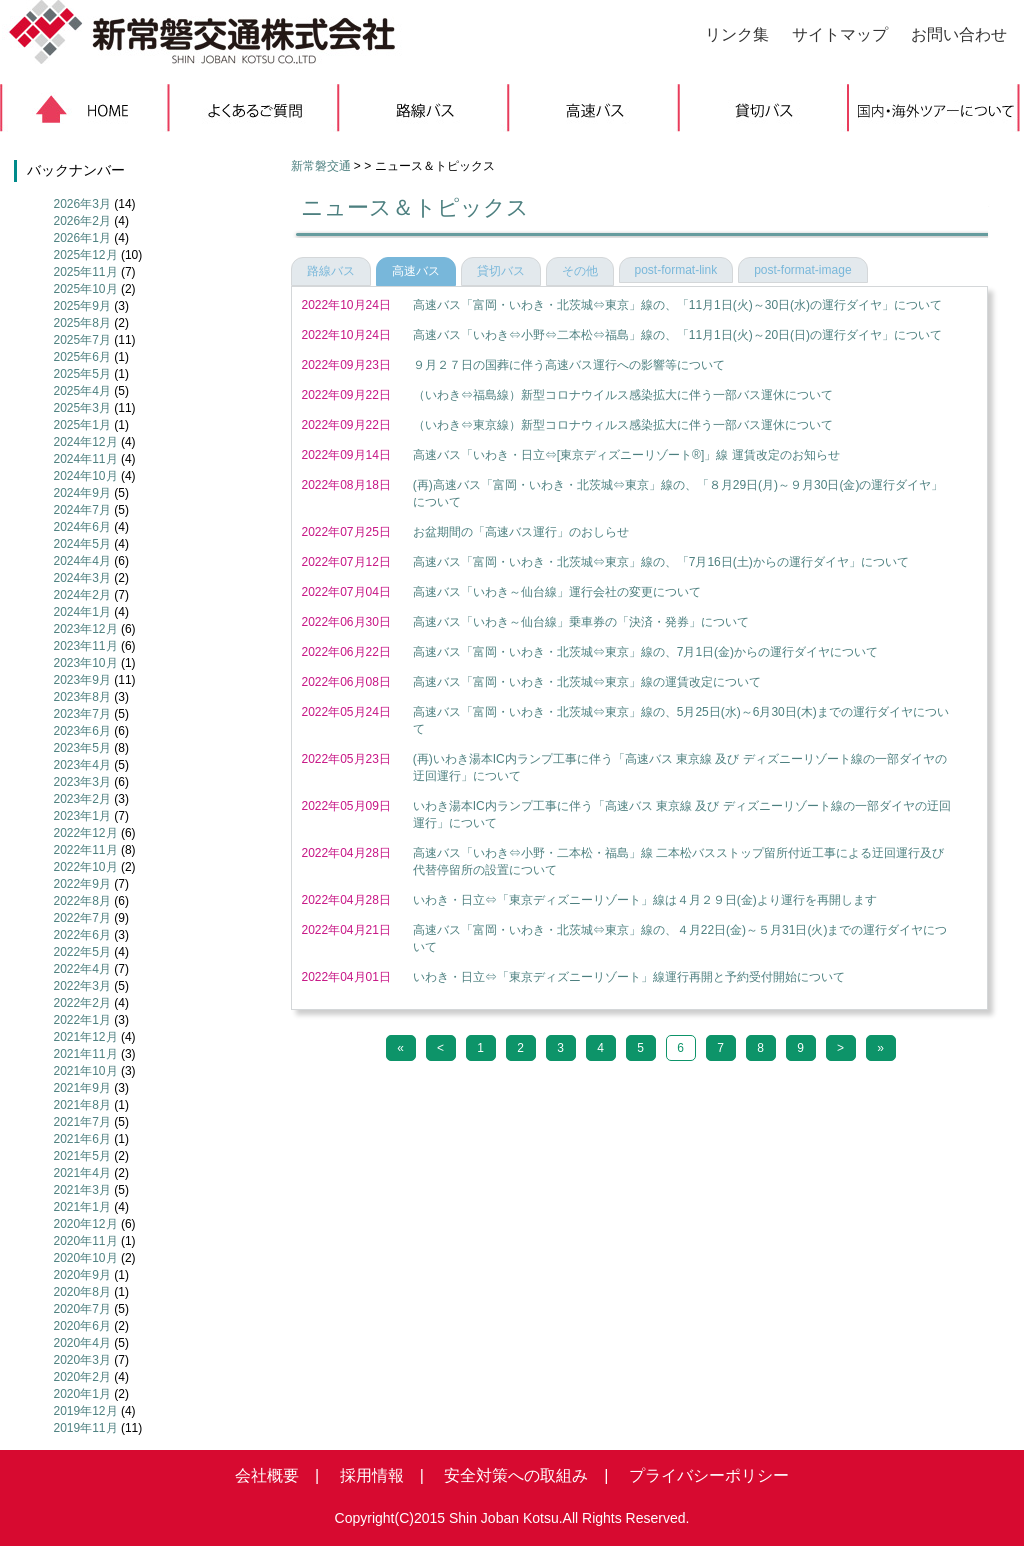 Image resolution: width=1024 pixels, height=1546 pixels. I want to click on 2024年7月, so click(82, 510).